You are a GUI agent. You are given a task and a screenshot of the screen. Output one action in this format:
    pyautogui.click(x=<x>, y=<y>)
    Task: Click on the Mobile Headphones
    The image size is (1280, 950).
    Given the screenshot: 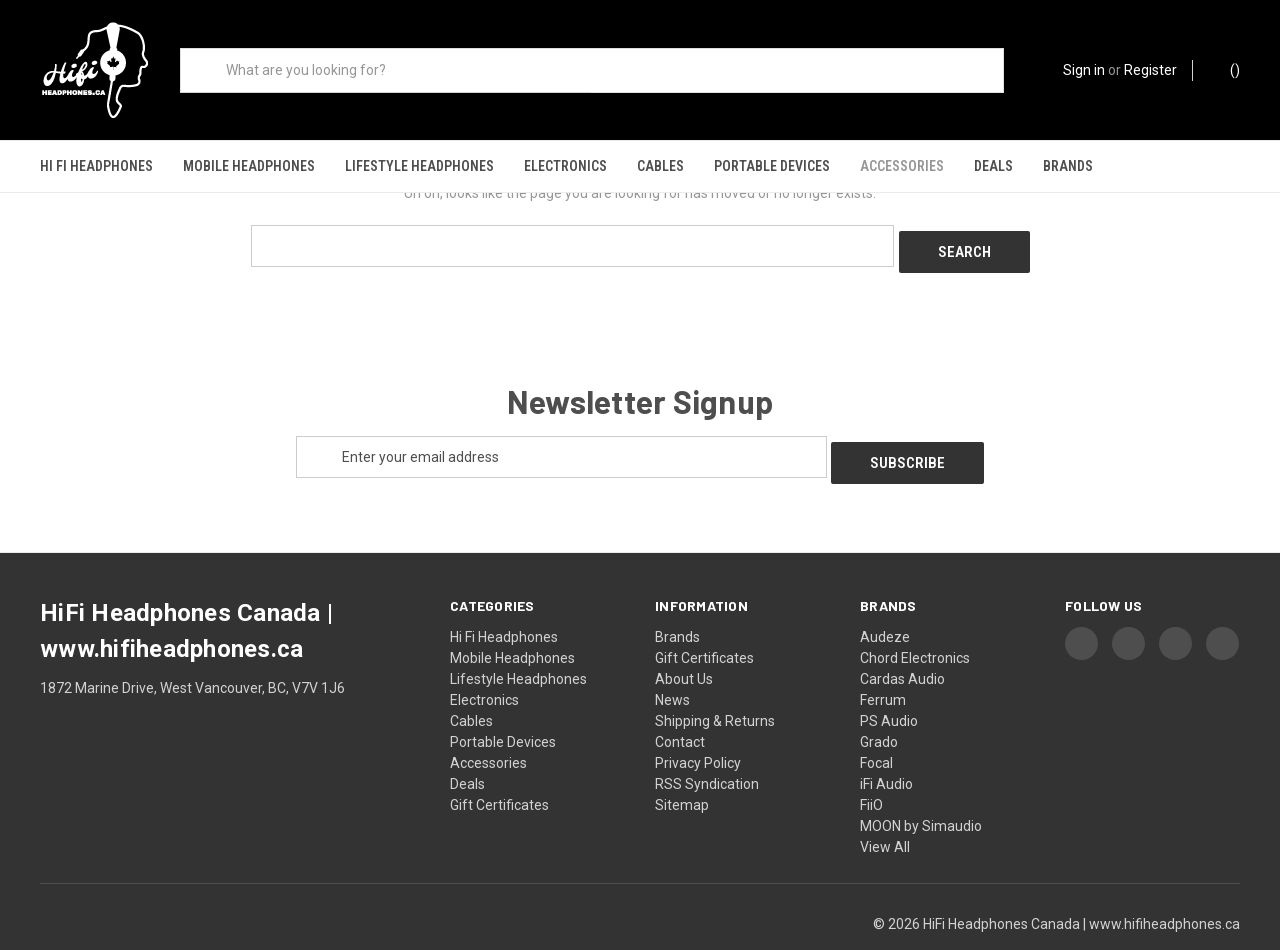 What is the action you would take?
    pyautogui.click(x=249, y=166)
    